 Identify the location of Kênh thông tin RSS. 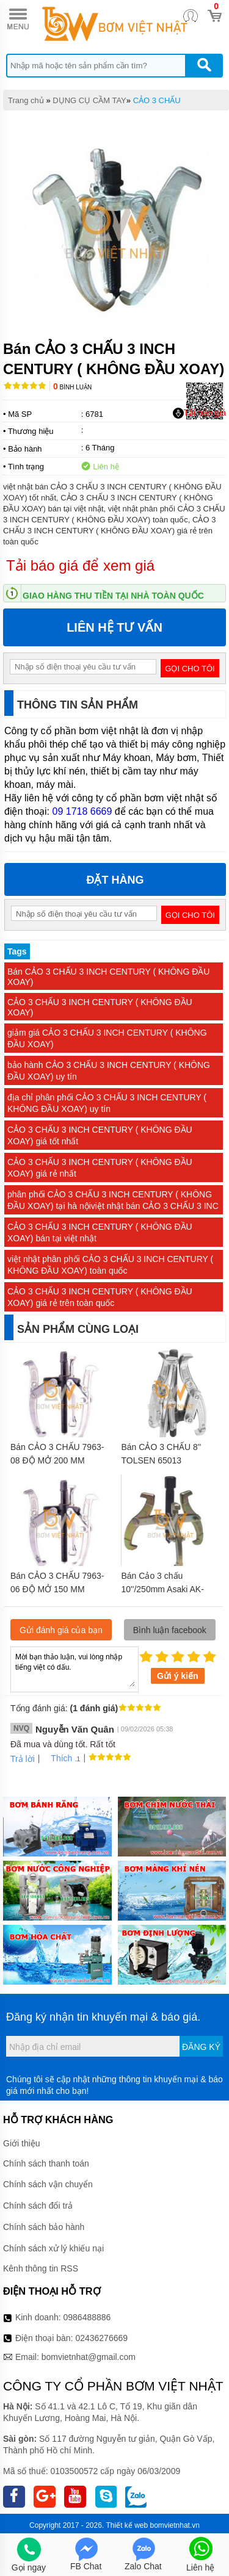
(40, 2268).